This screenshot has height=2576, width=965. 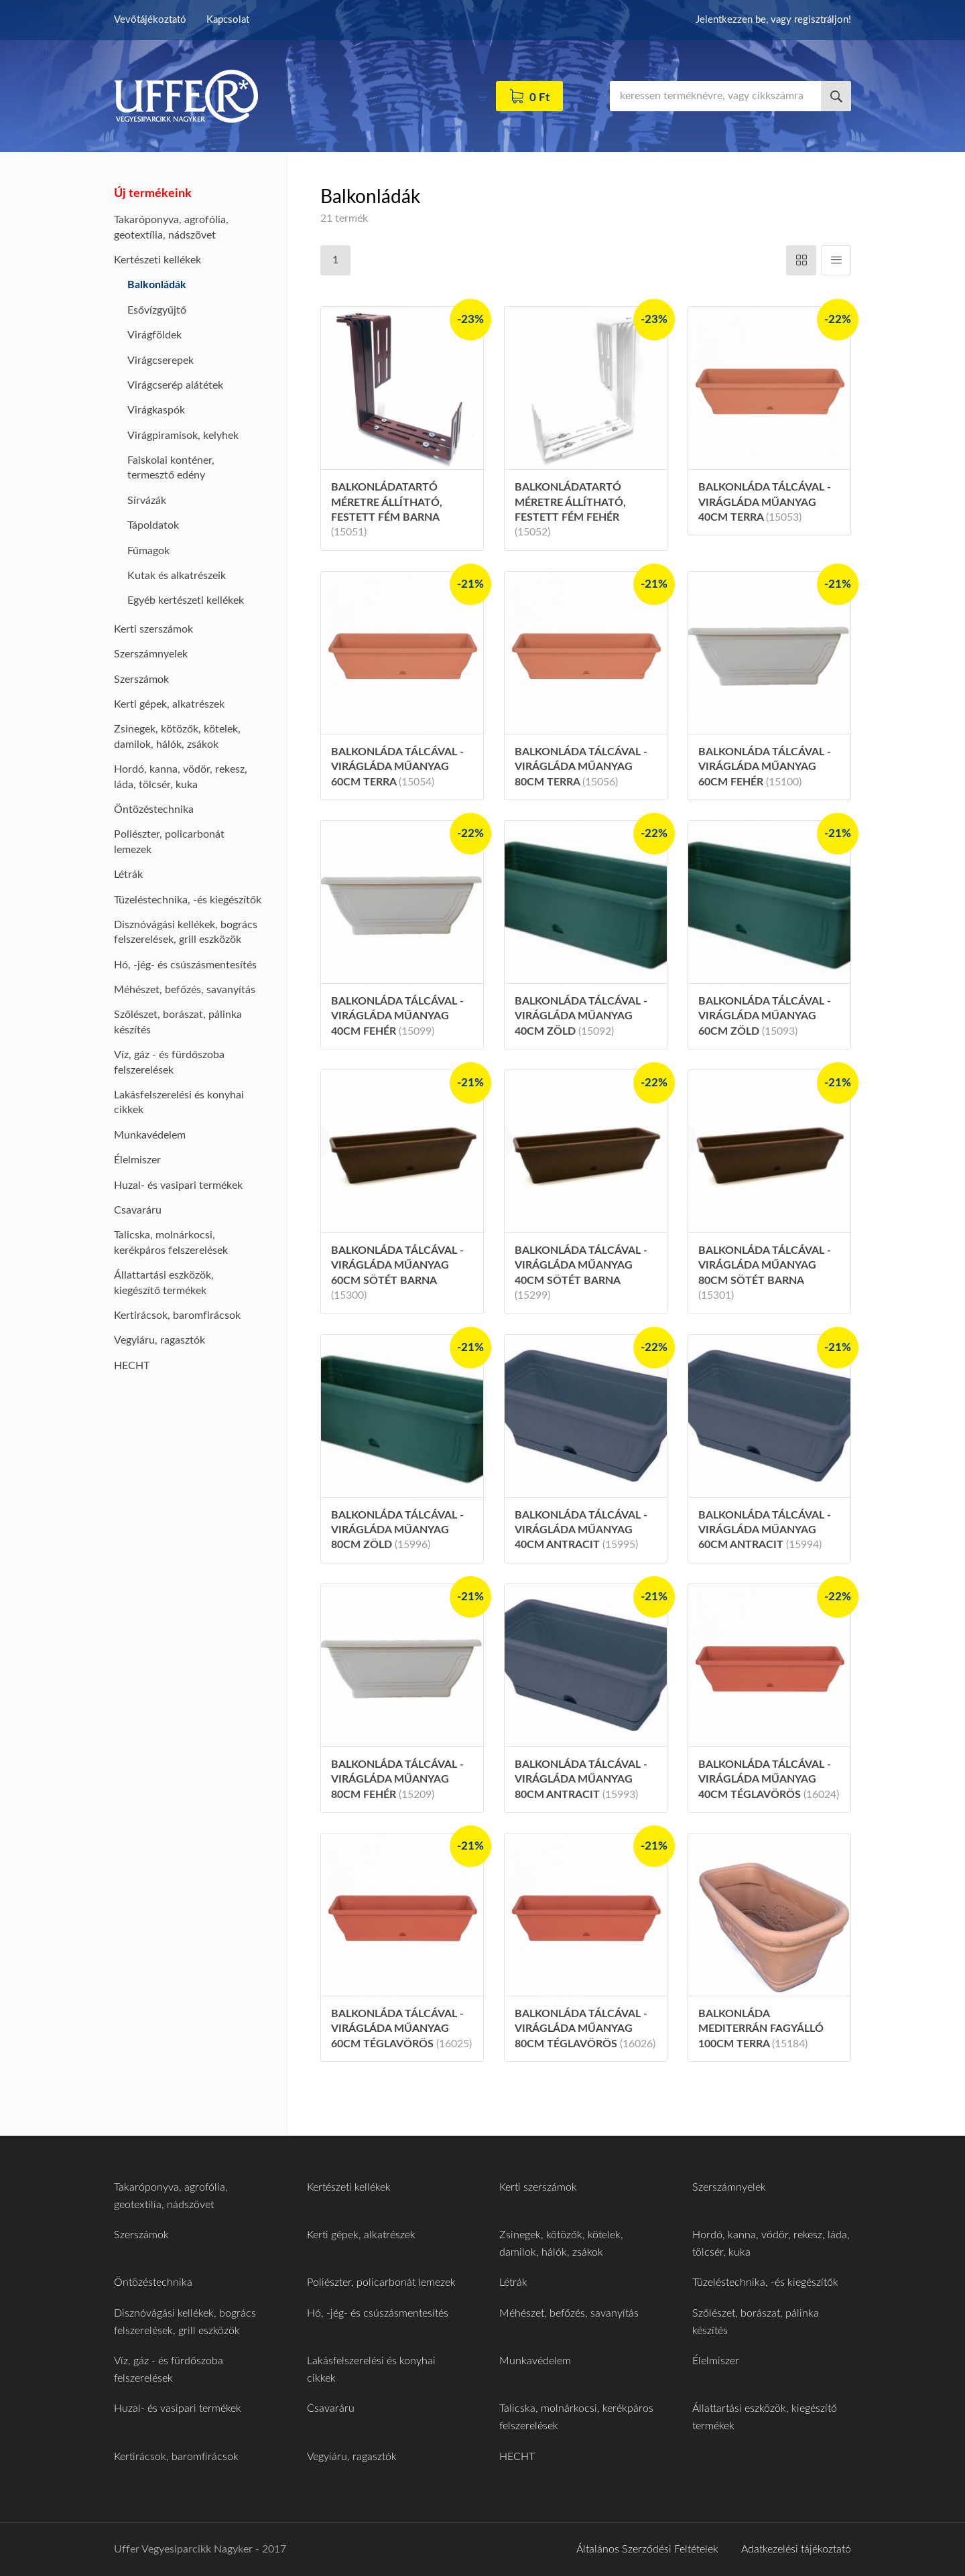 What do you see at coordinates (150, 20) in the screenshot?
I see `Vevőtájékoztató` at bounding box center [150, 20].